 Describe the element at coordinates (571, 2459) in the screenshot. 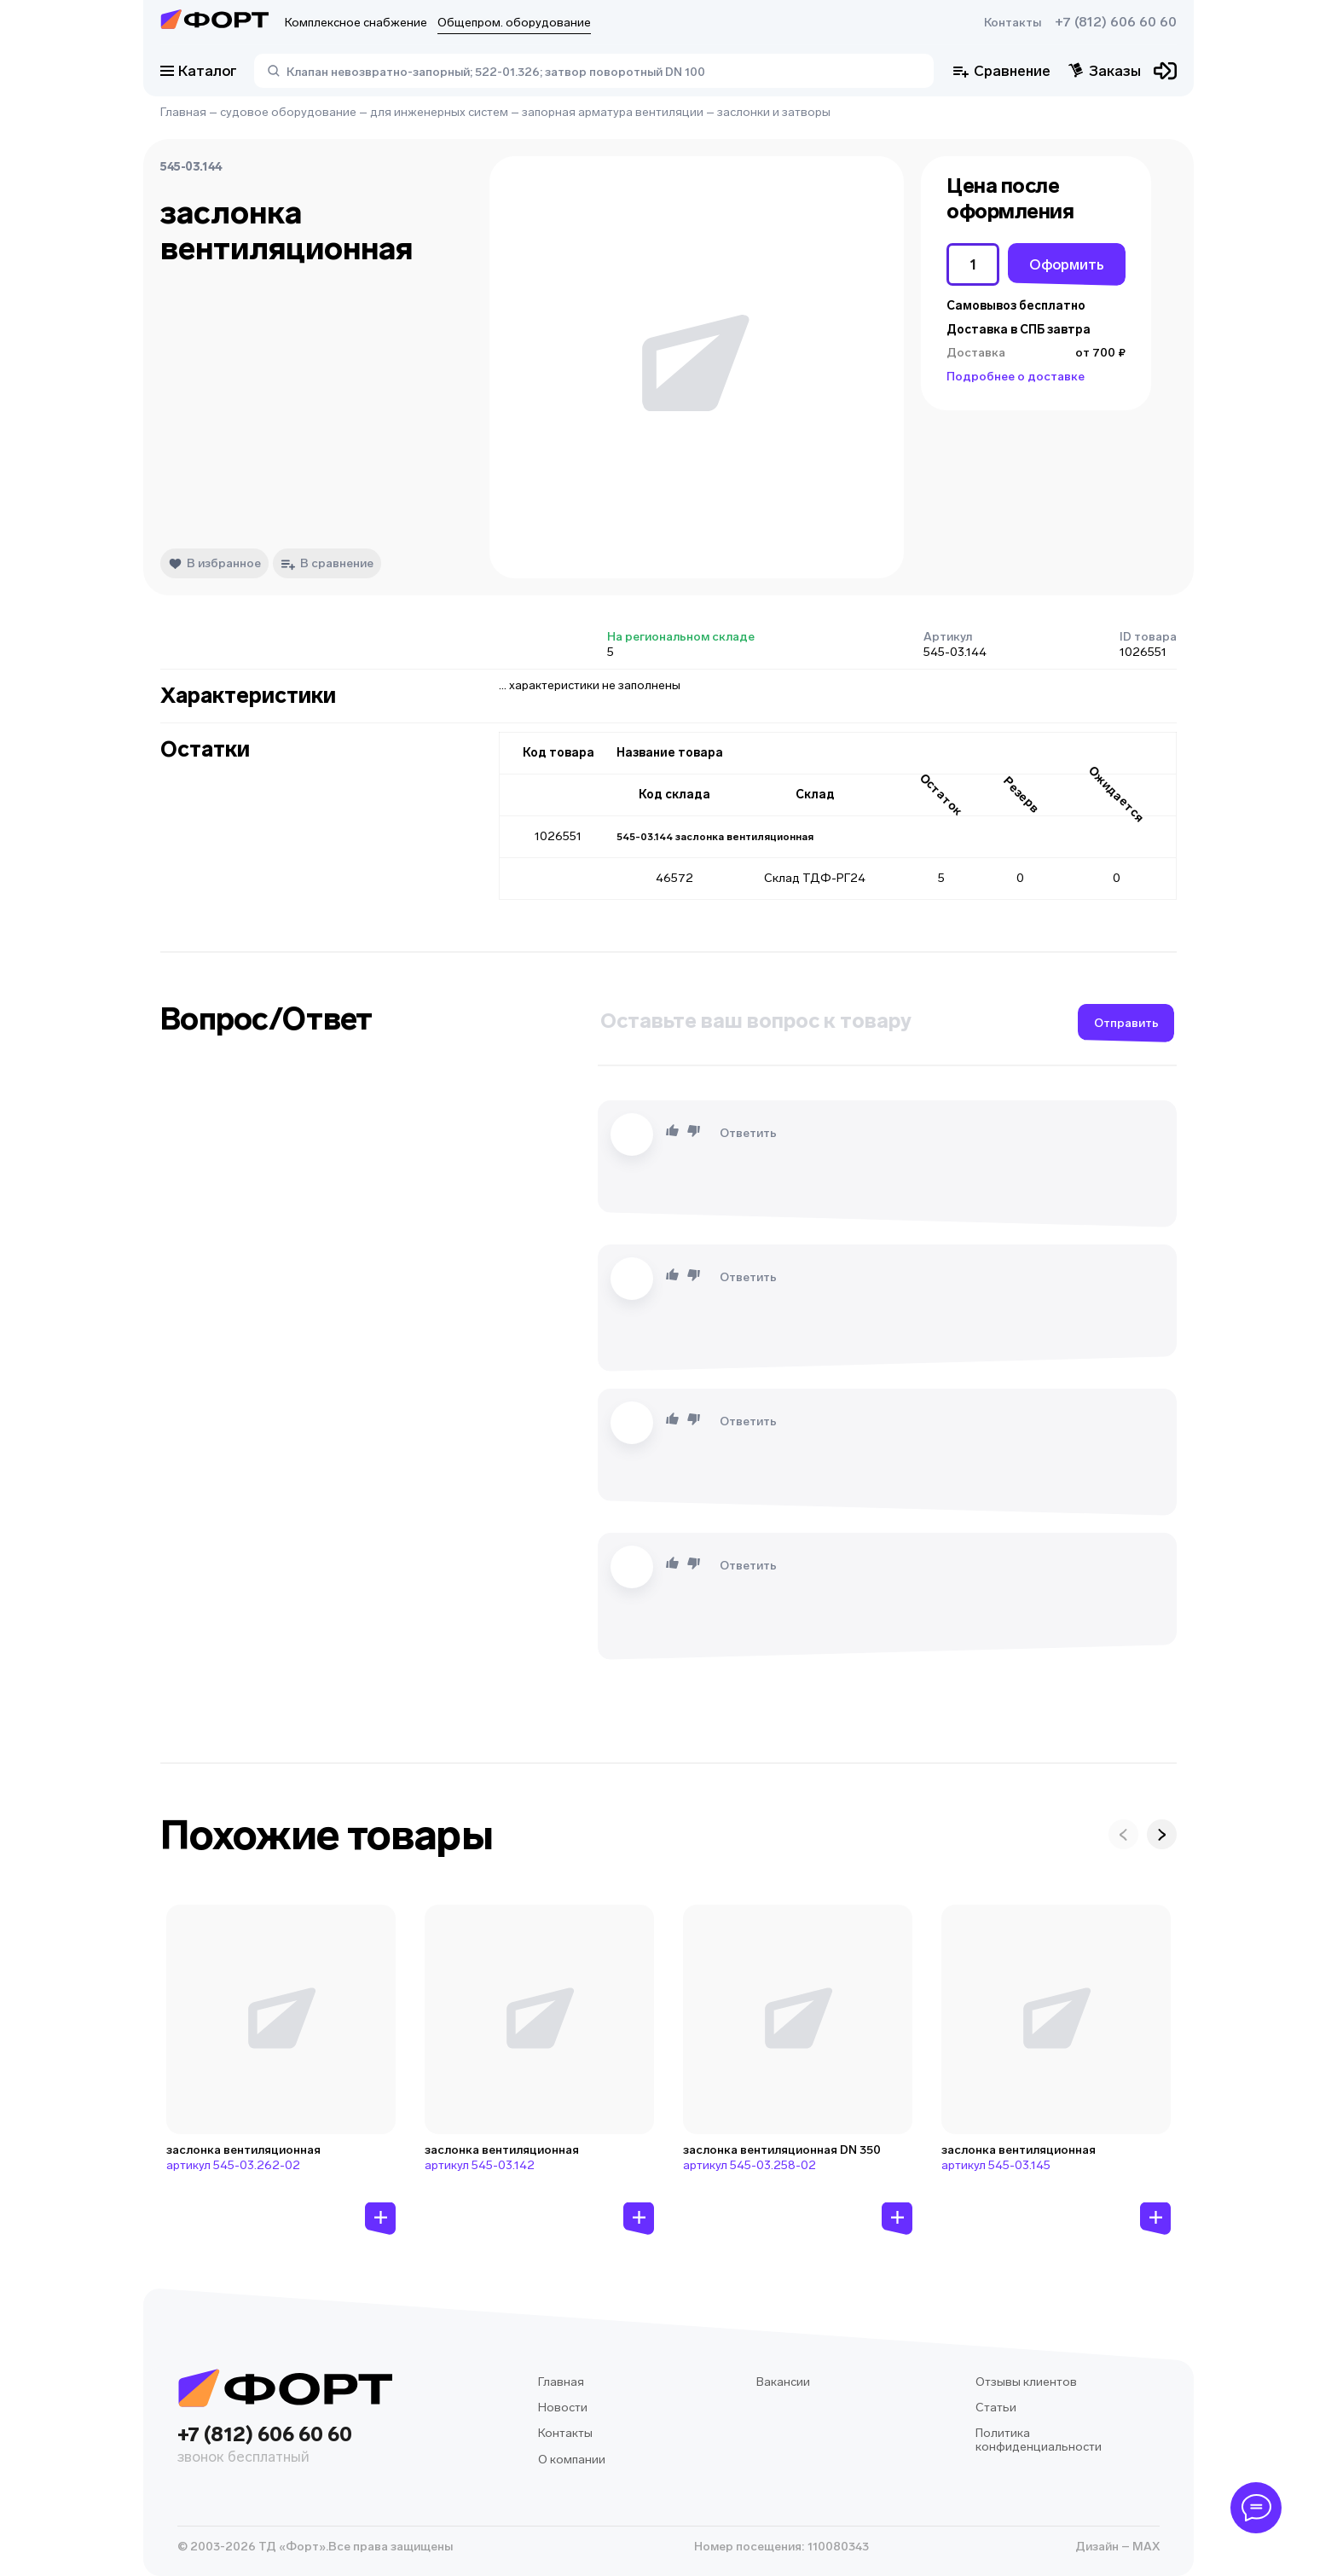

I see `О компании` at that location.